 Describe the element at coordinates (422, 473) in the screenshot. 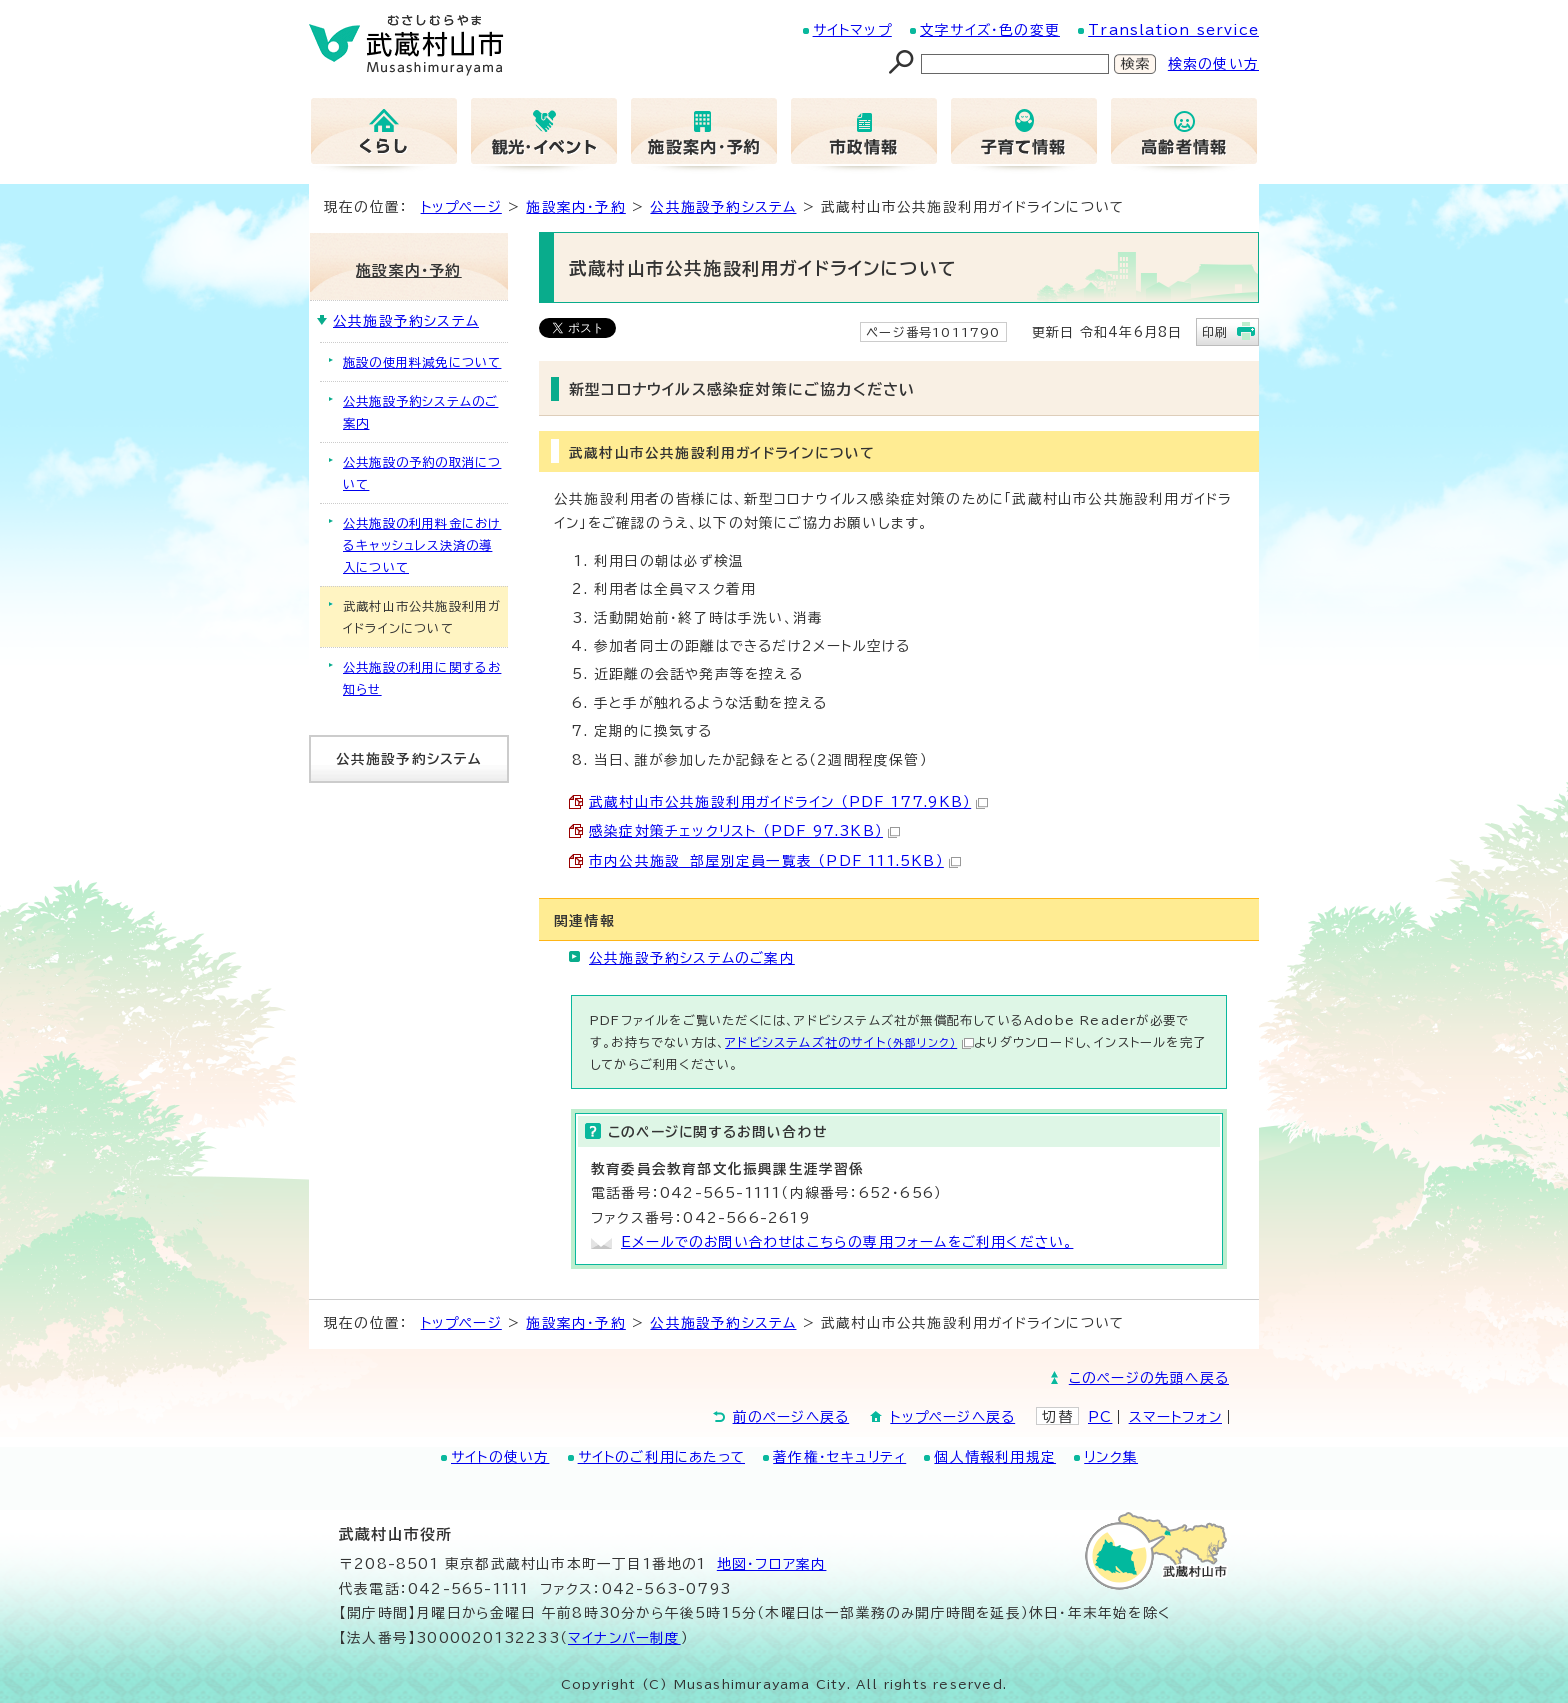

I see `公共施設の予約の取消について` at that location.